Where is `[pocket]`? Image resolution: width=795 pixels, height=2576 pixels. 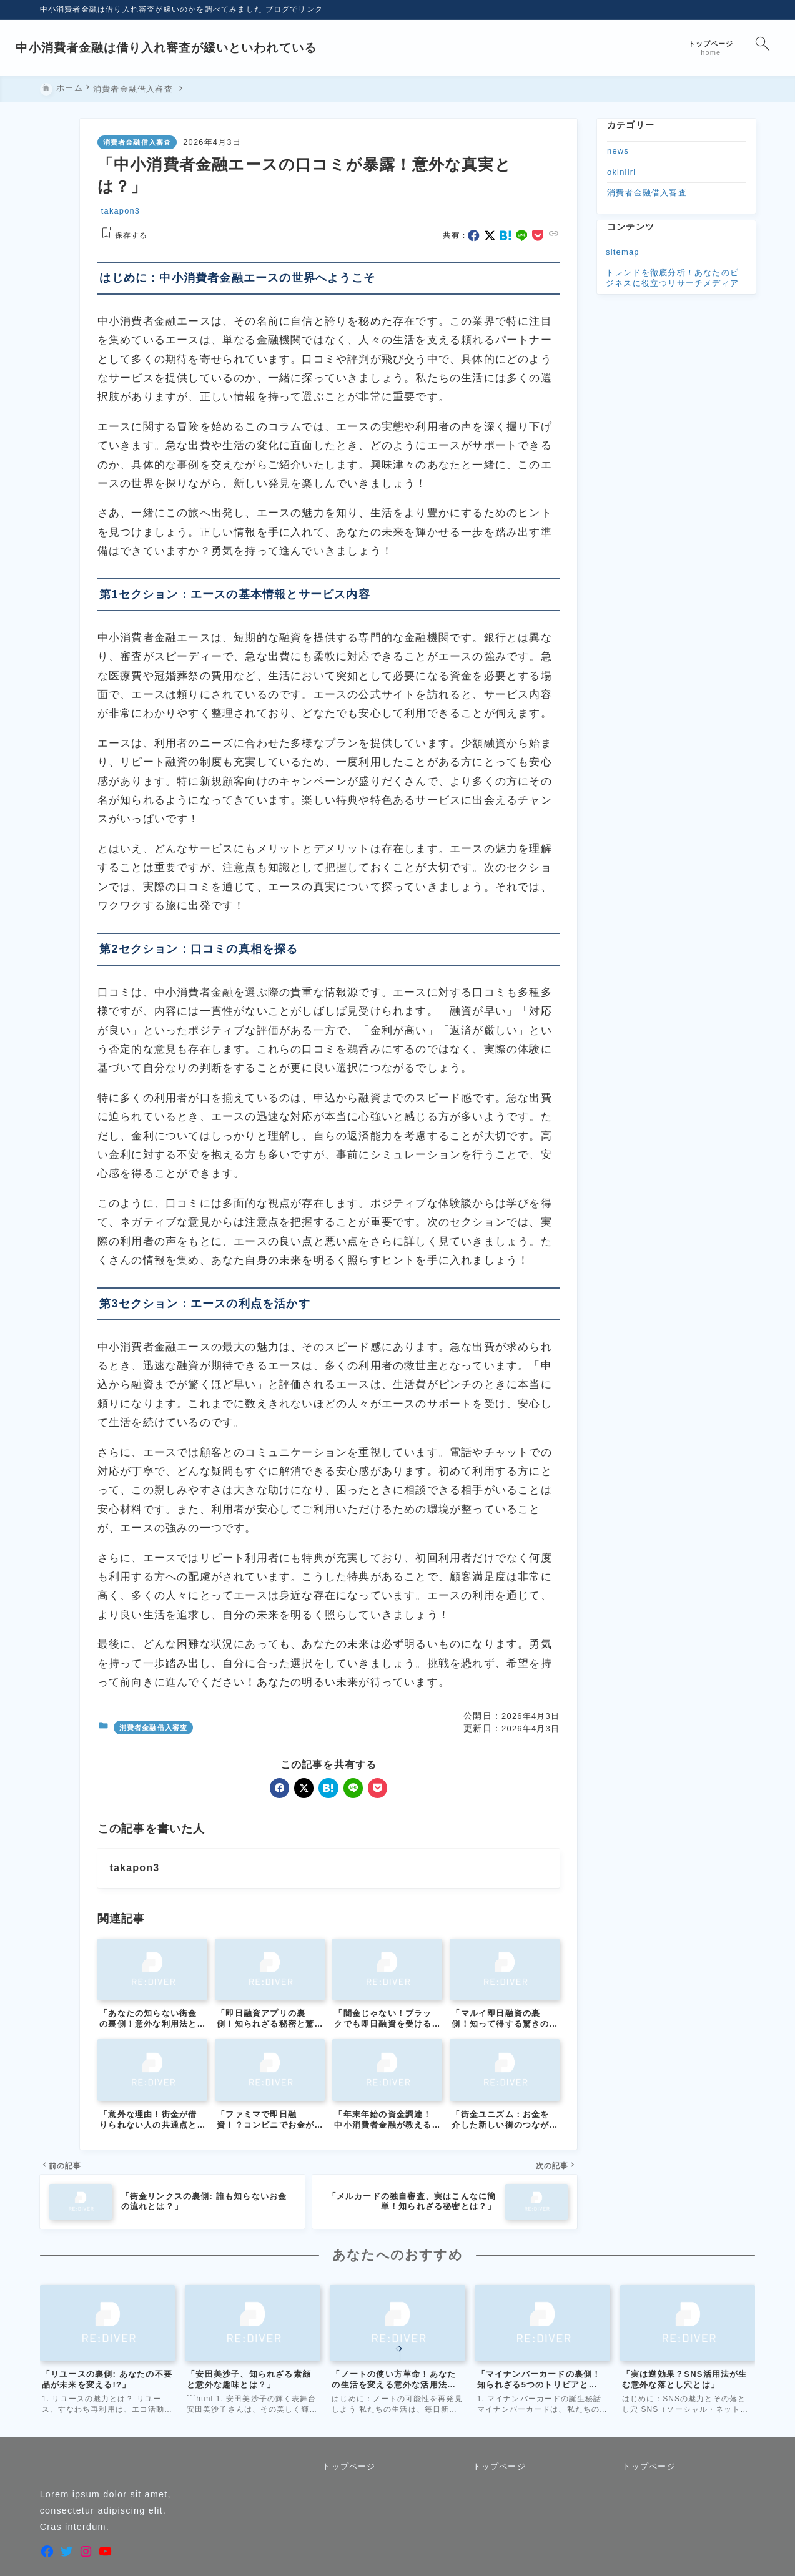 [pocket] is located at coordinates (55, 241).